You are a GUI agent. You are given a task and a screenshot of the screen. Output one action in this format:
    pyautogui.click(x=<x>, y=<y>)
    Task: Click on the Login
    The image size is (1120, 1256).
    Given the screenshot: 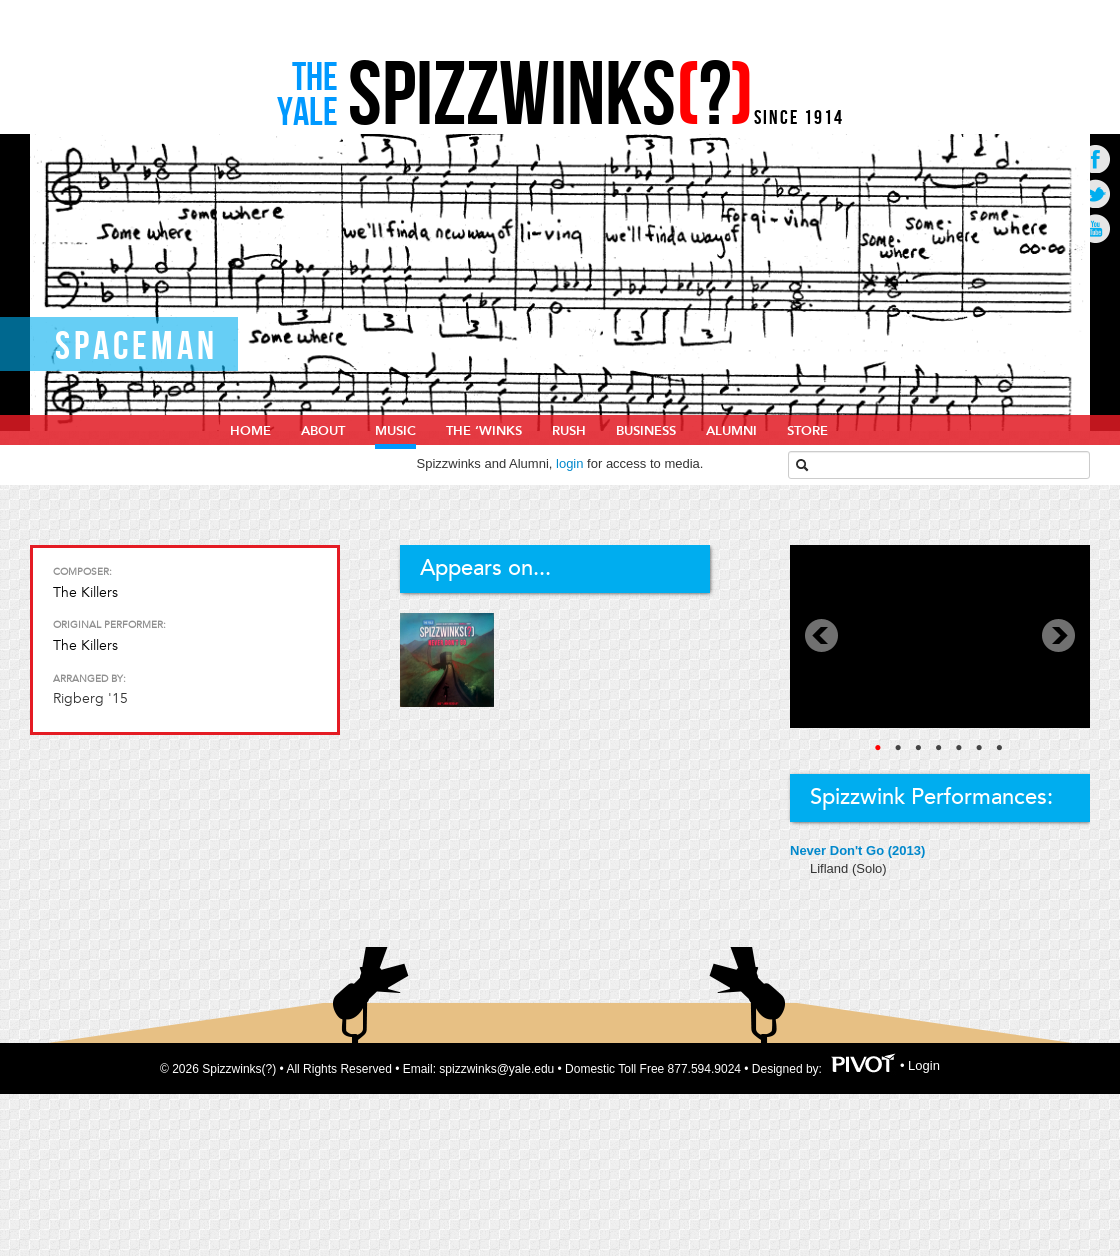 What is the action you would take?
    pyautogui.click(x=924, y=1066)
    